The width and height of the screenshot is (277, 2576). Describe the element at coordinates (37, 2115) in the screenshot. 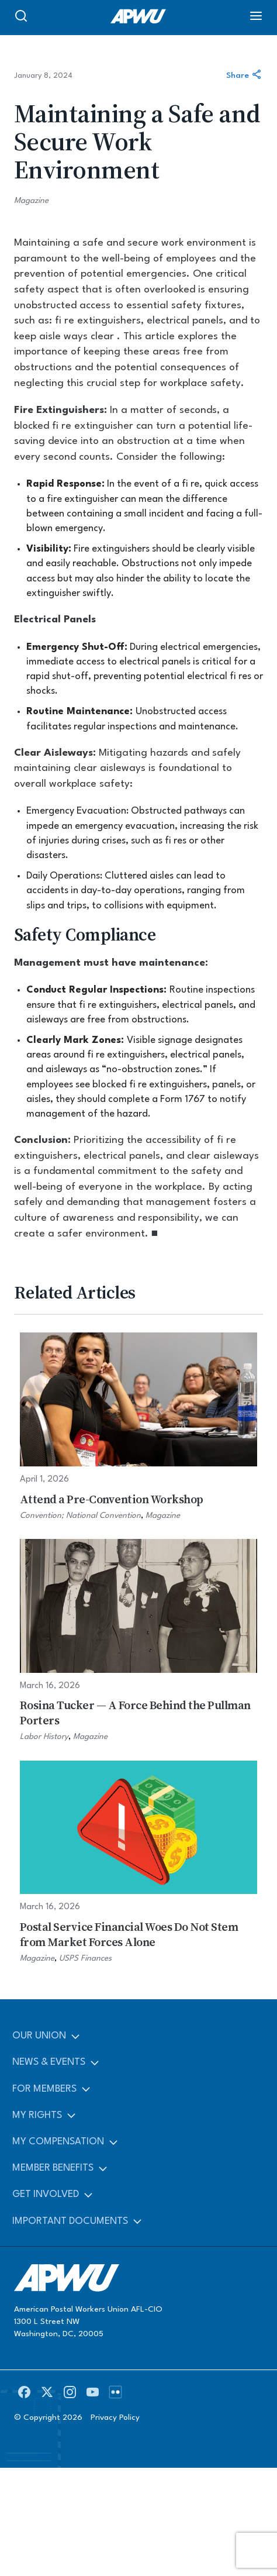

I see `My Rights` at that location.